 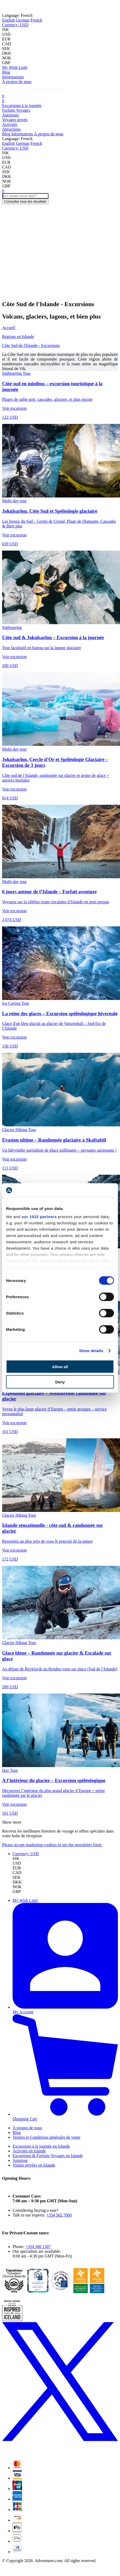 What do you see at coordinates (18, 336) in the screenshot?
I see `Régions en Islande` at bounding box center [18, 336].